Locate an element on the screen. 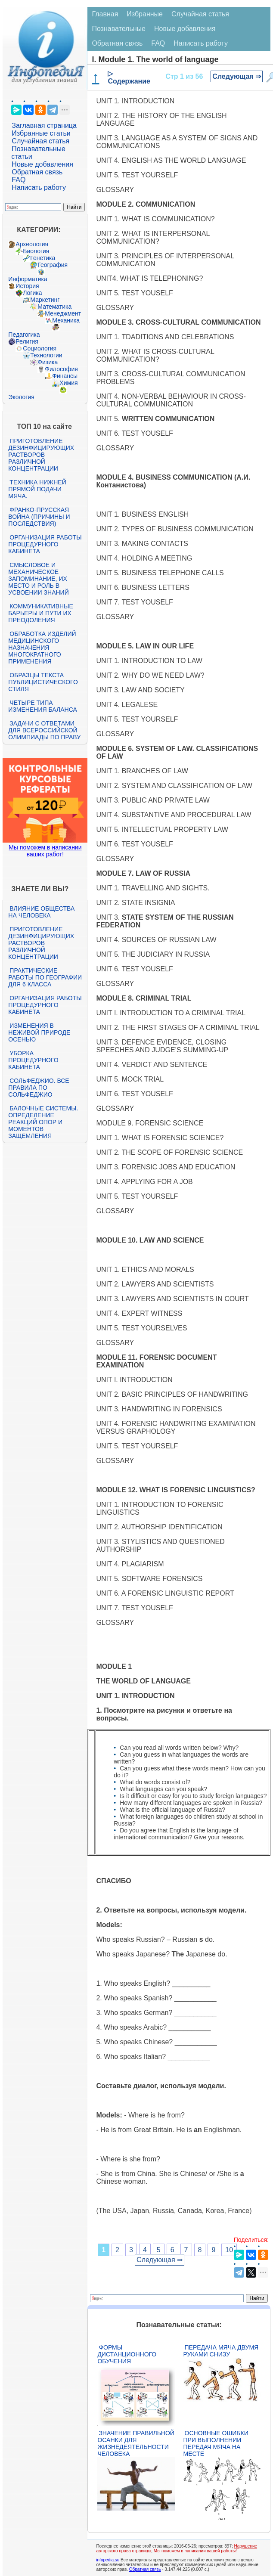  Экология is located at coordinates (21, 397).